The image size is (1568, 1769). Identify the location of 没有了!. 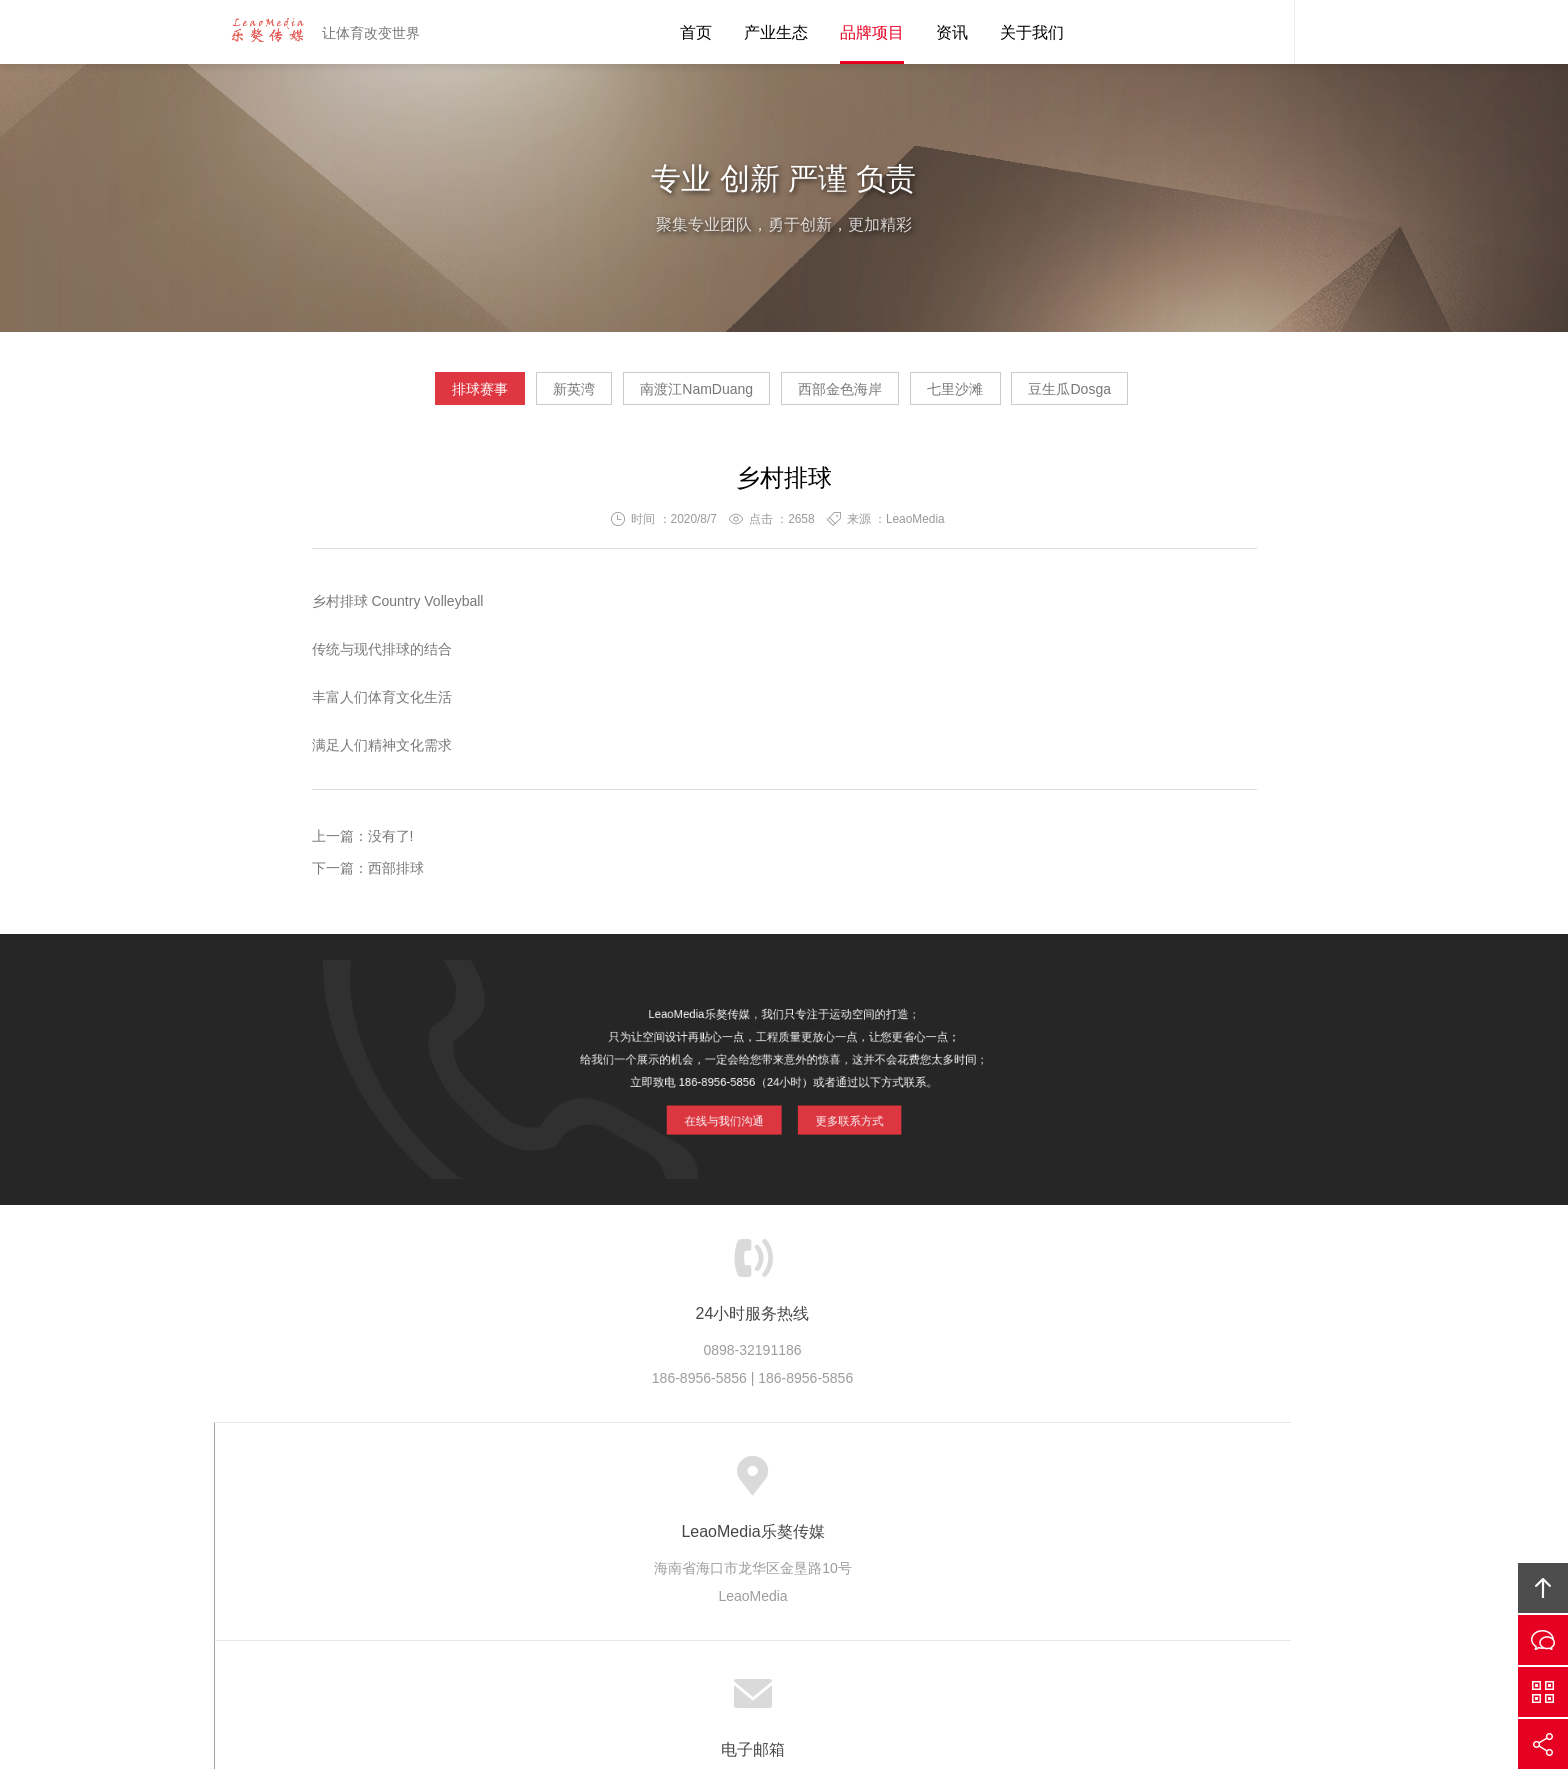
(391, 844).